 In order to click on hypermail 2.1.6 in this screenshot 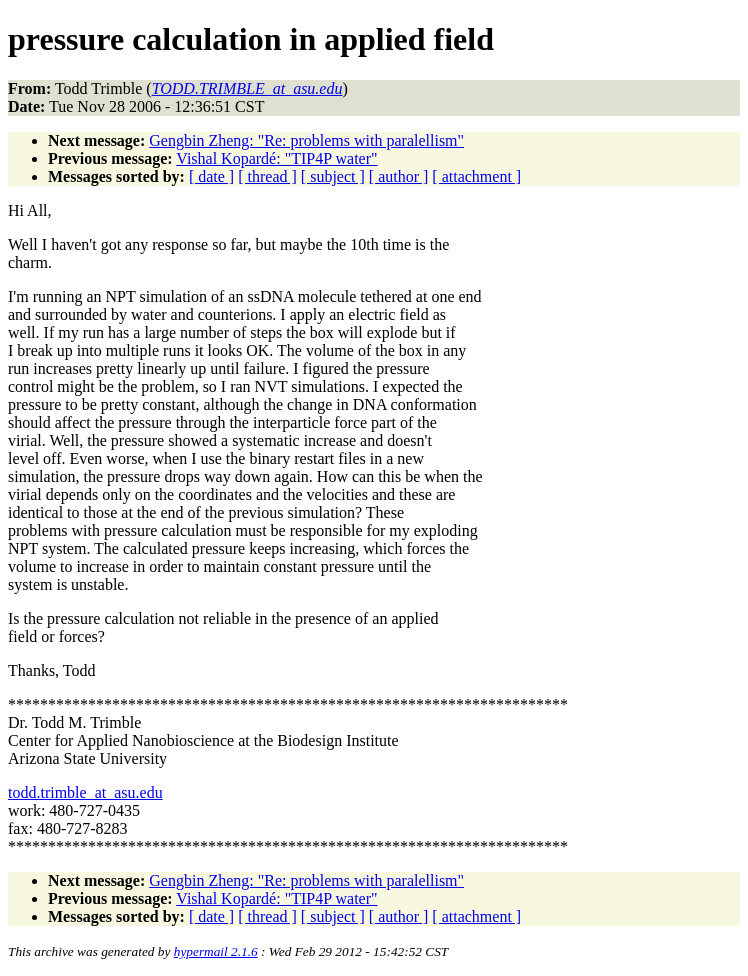, I will do `click(216, 951)`.